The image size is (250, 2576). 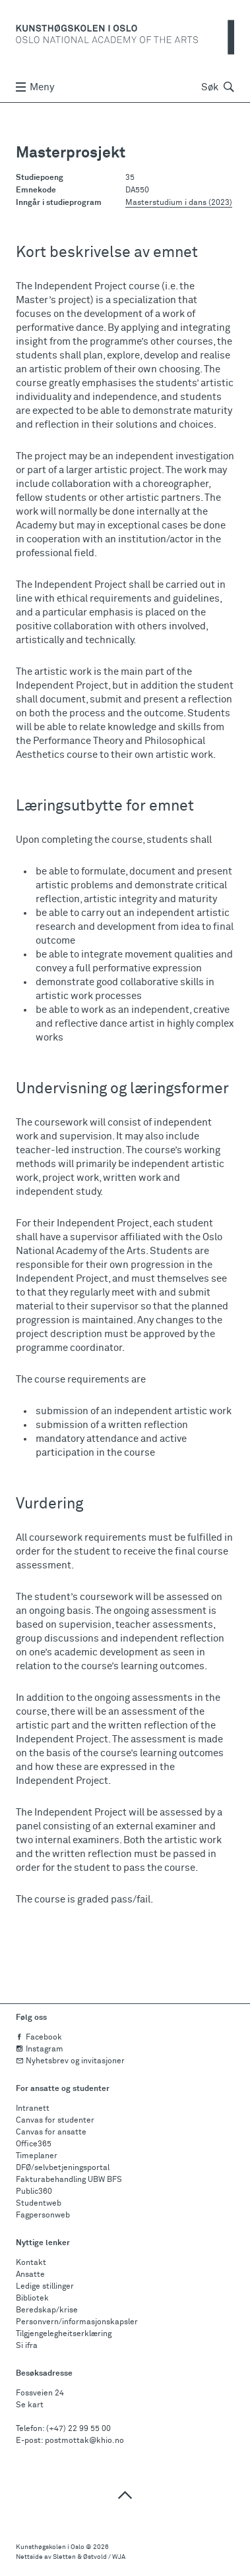 I want to click on Beredskap/krise, so click(x=47, y=2310).